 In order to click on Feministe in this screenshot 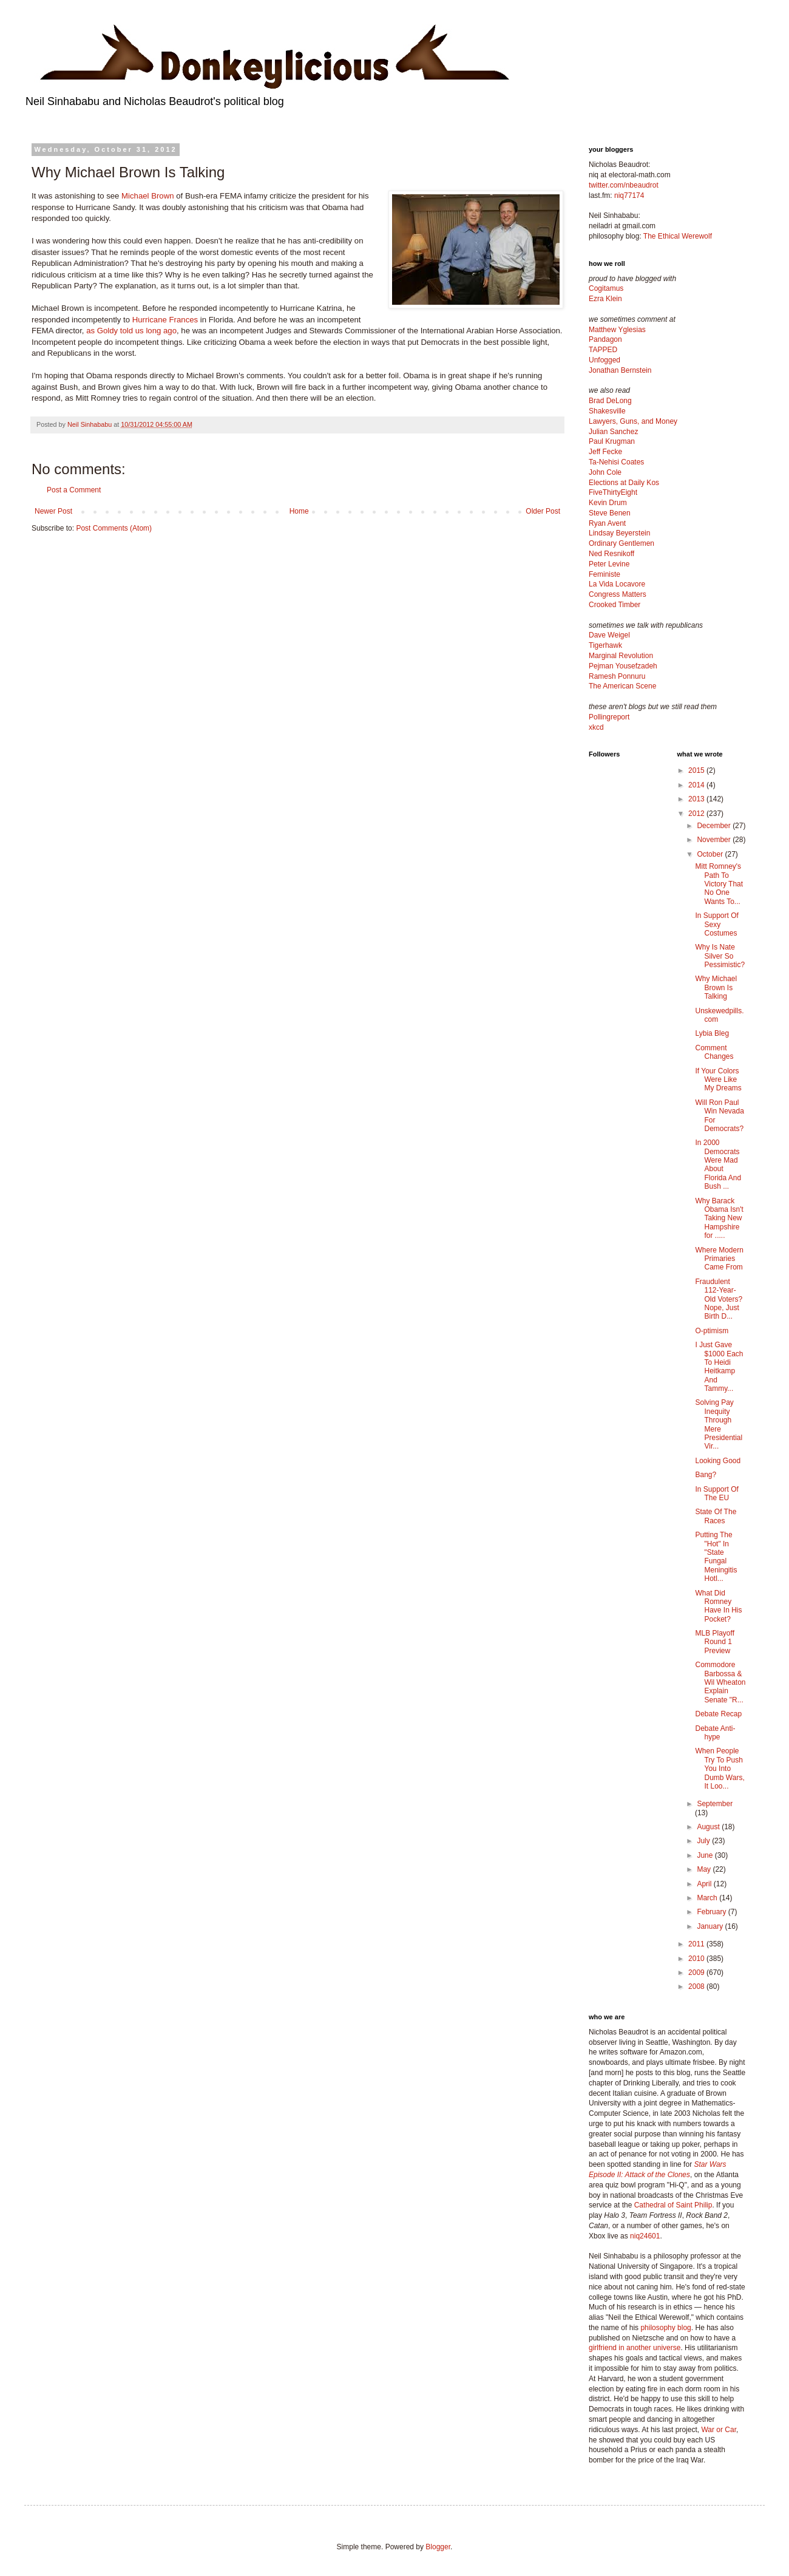, I will do `click(604, 574)`.